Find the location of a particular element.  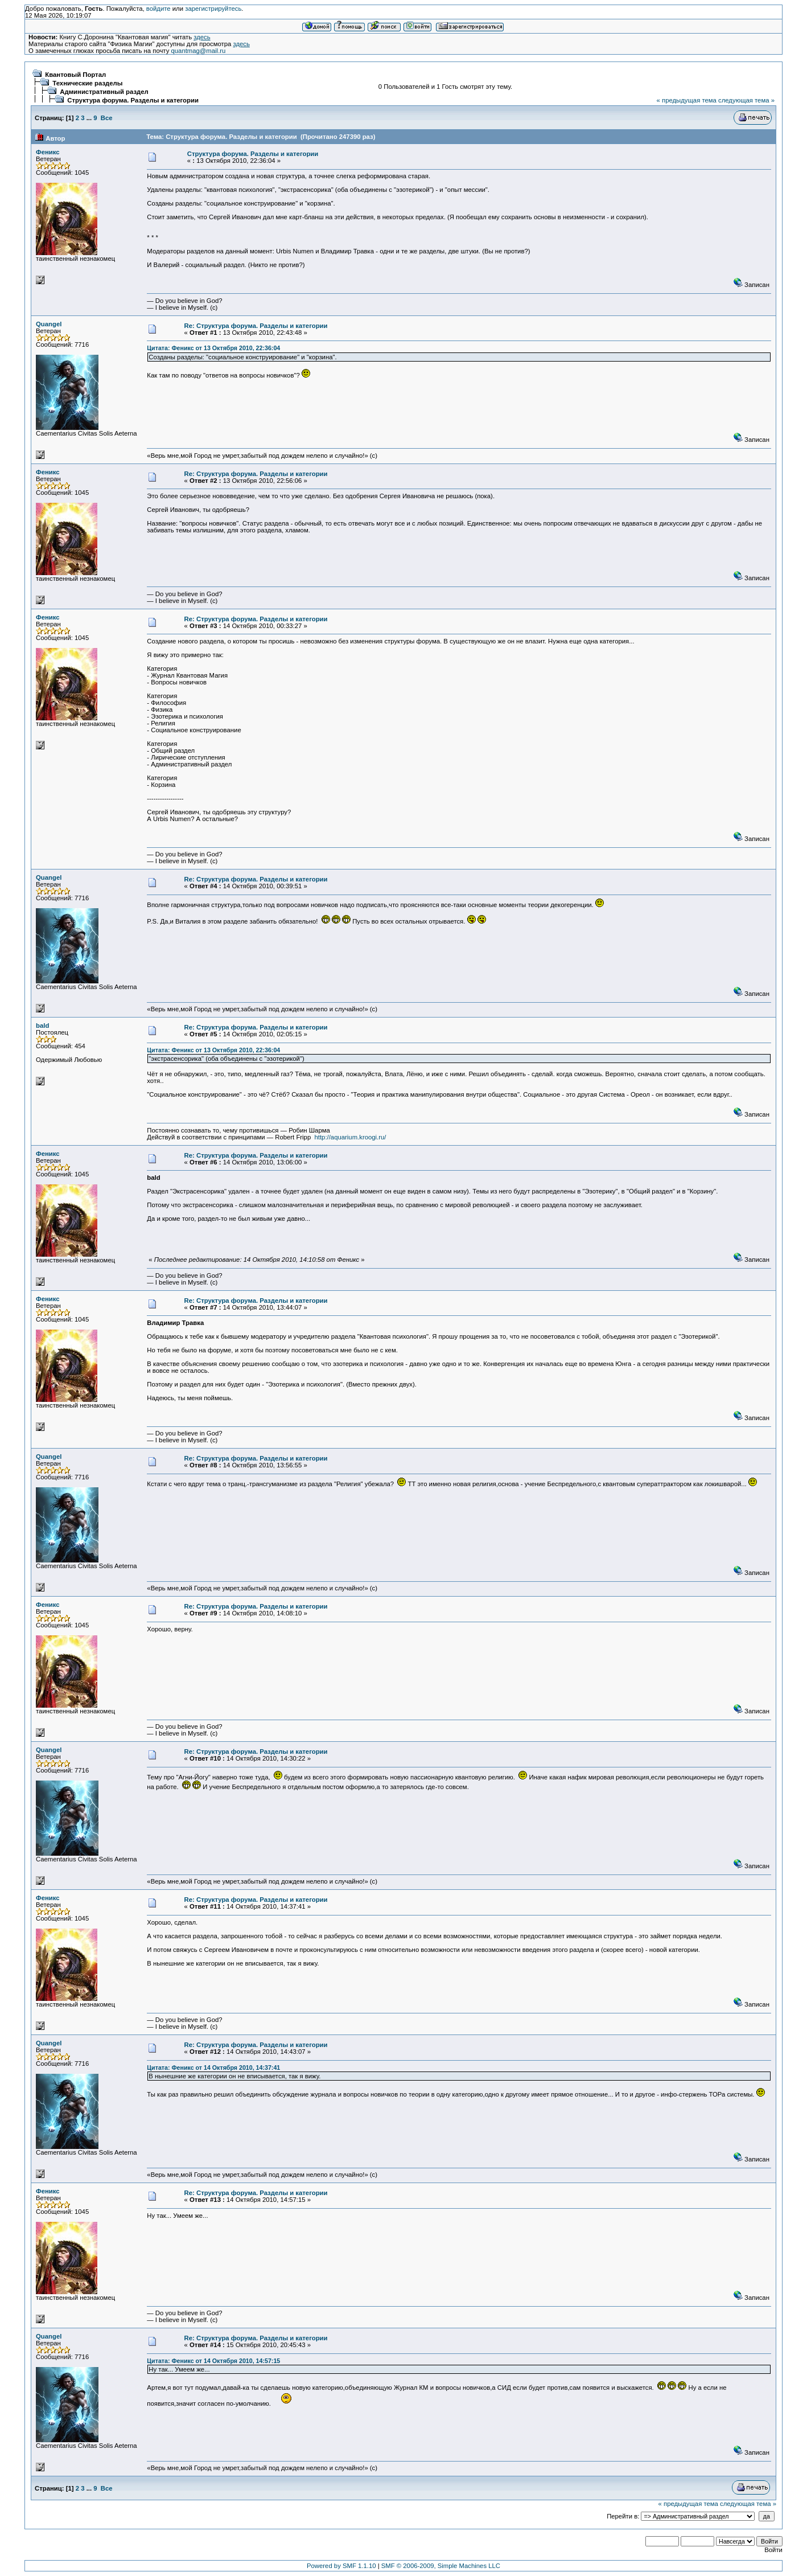

Quangel is located at coordinates (48, 324).